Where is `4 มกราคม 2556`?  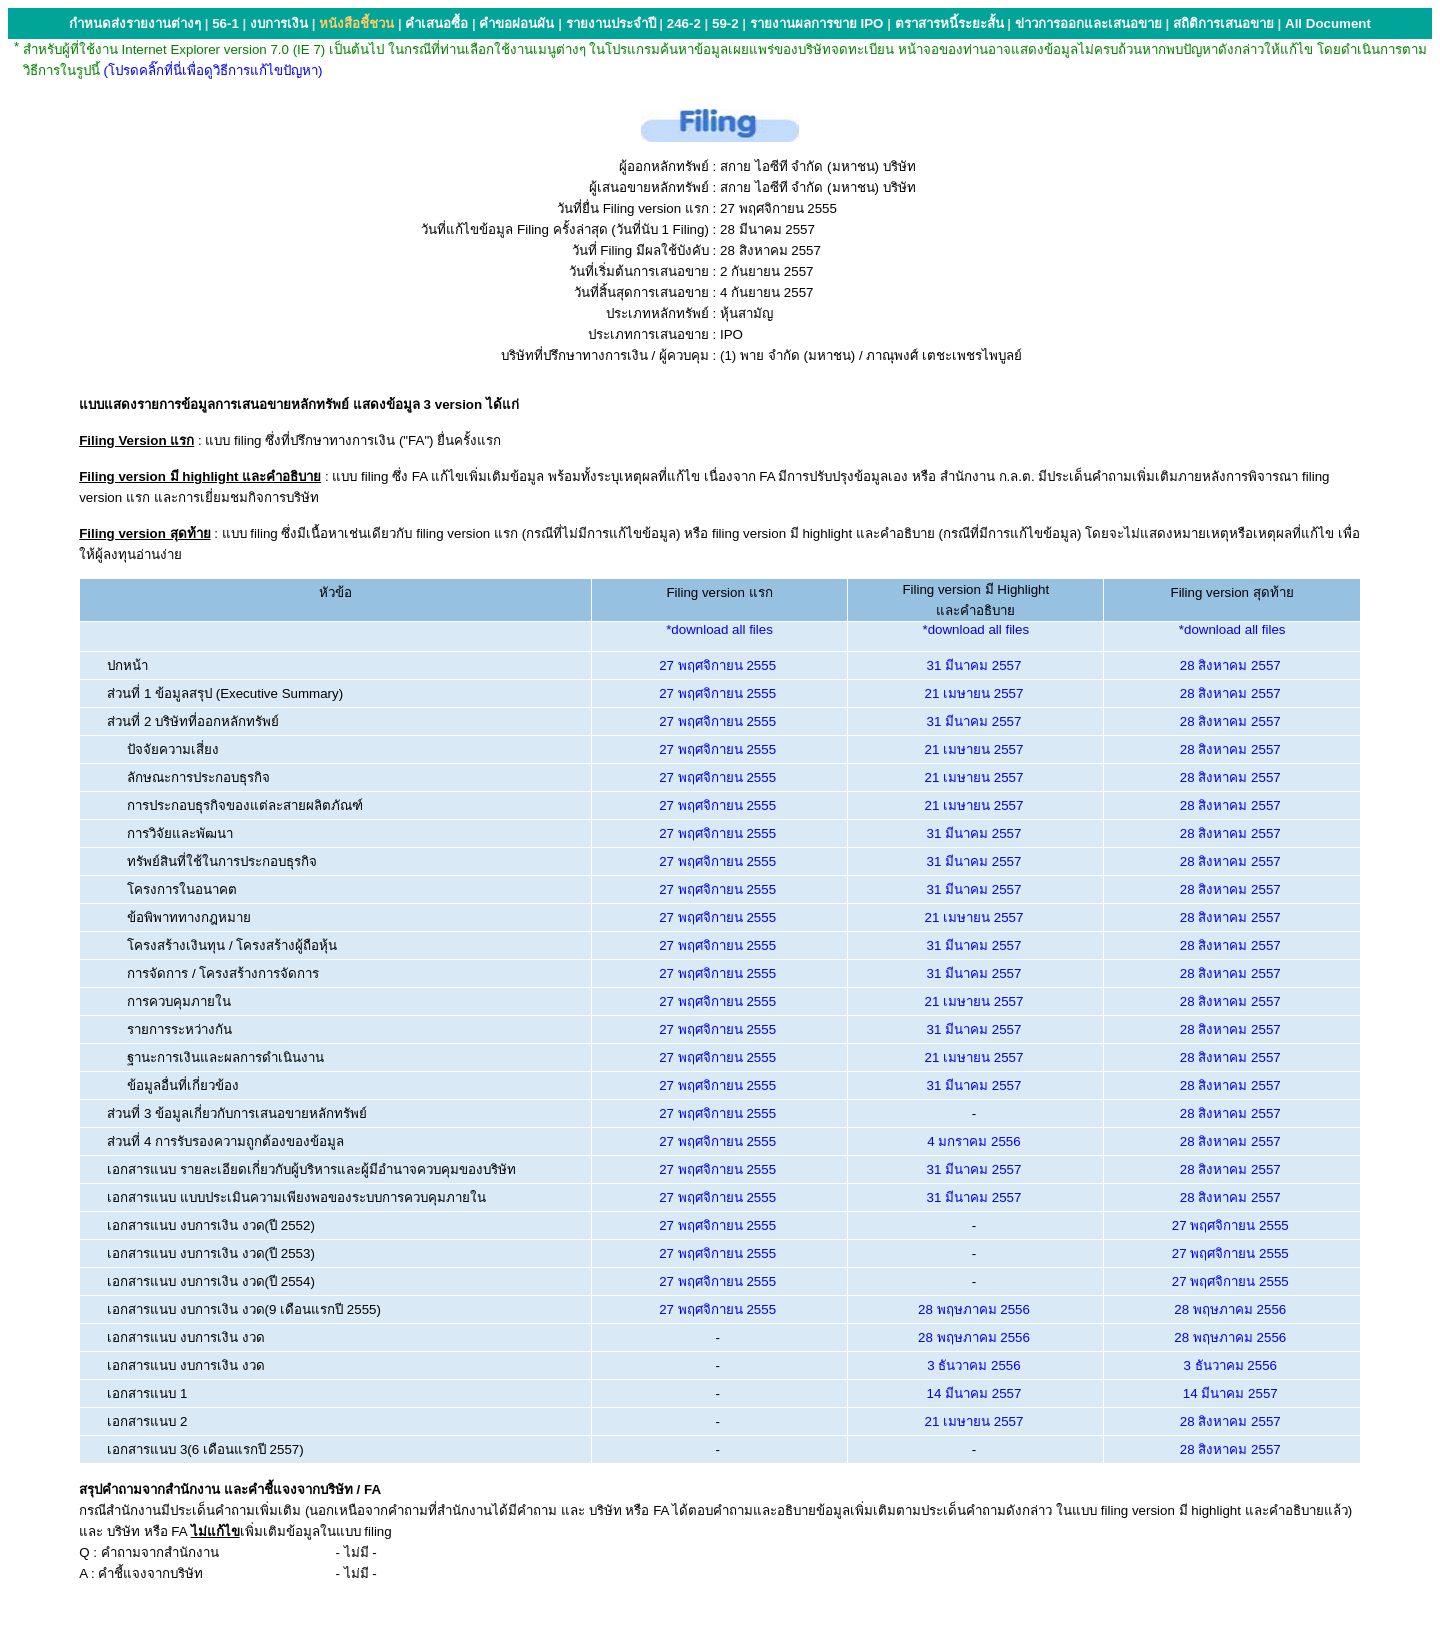
4 มกราคม 2556 is located at coordinates (973, 1141).